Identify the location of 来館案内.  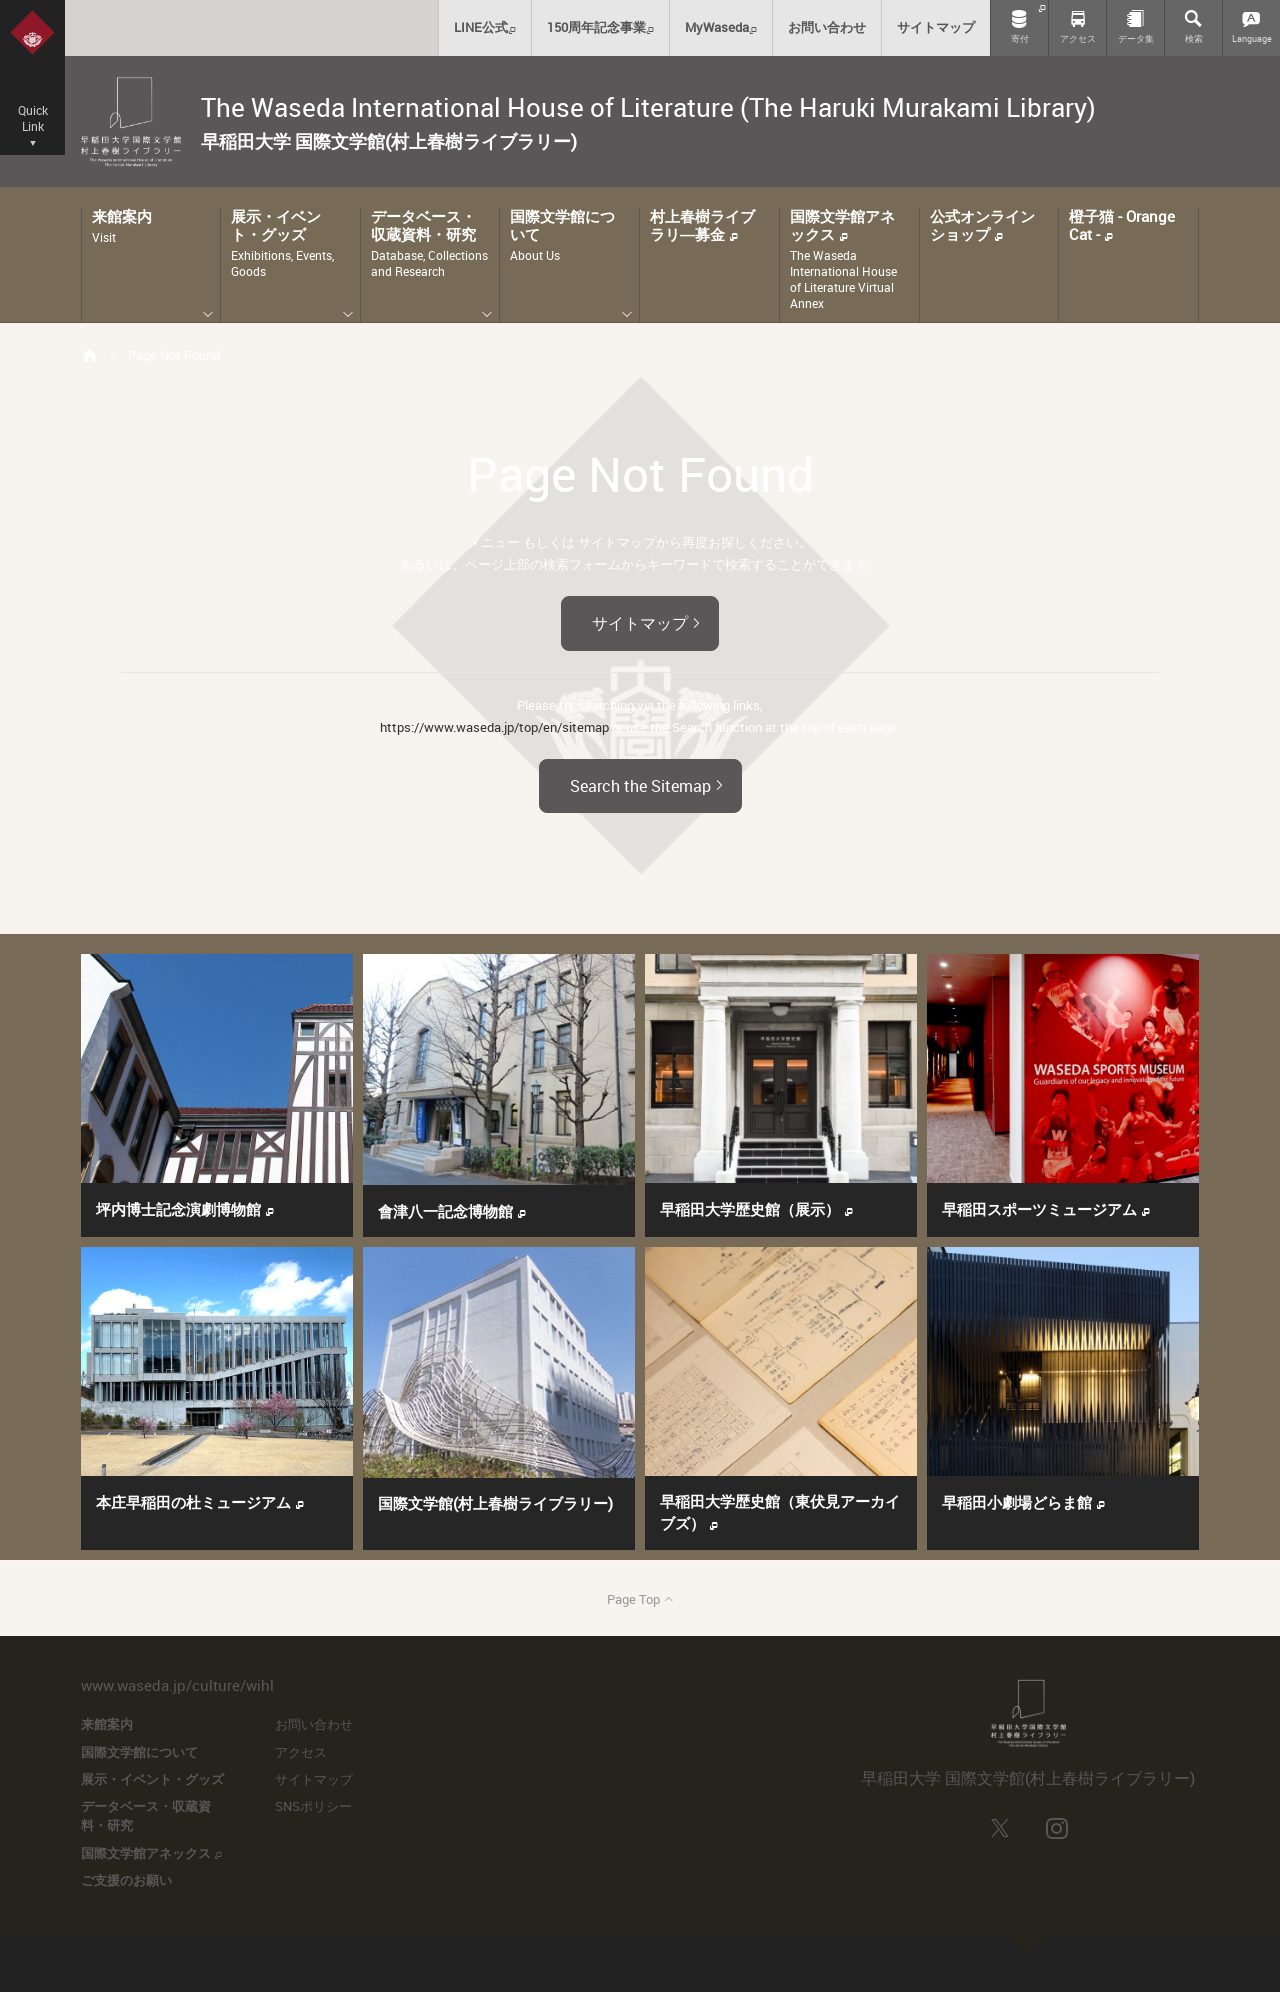
(107, 1724).